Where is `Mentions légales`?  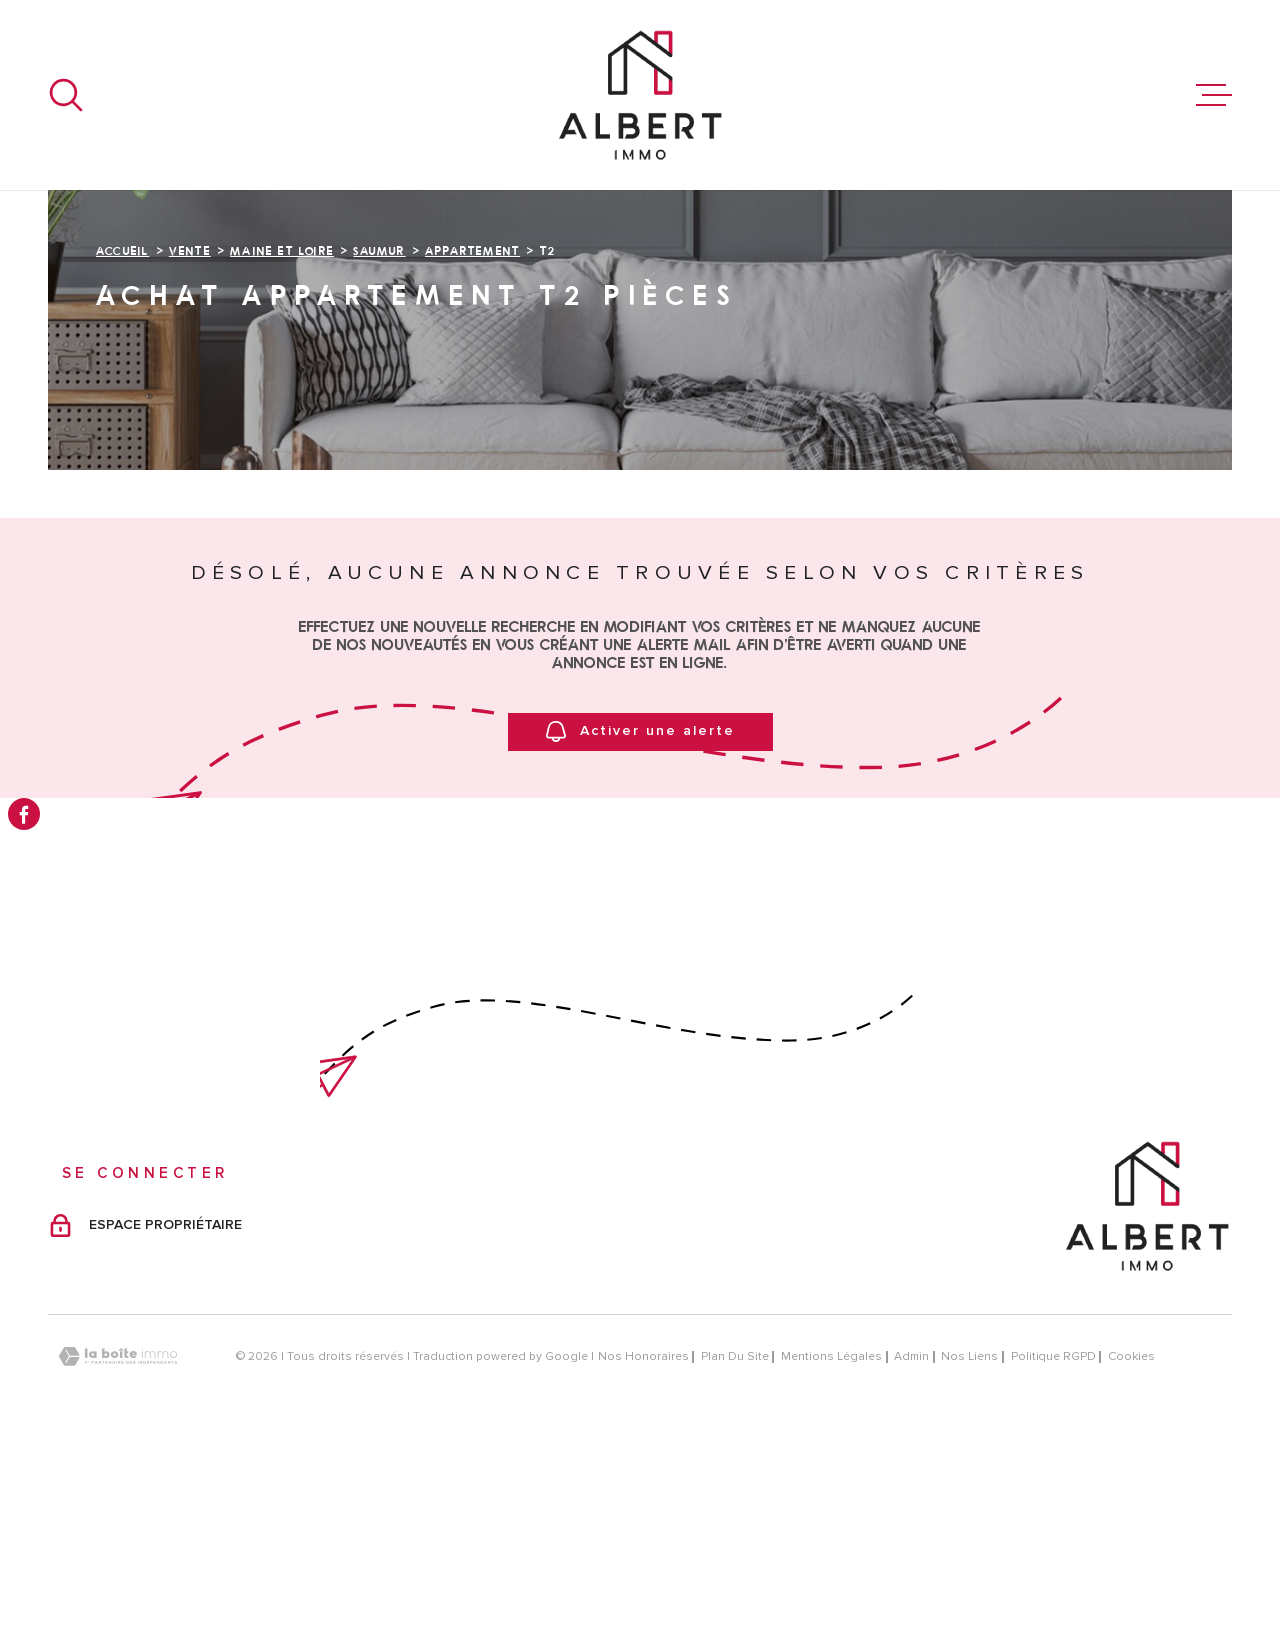
Mentions légales is located at coordinates (831, 1537).